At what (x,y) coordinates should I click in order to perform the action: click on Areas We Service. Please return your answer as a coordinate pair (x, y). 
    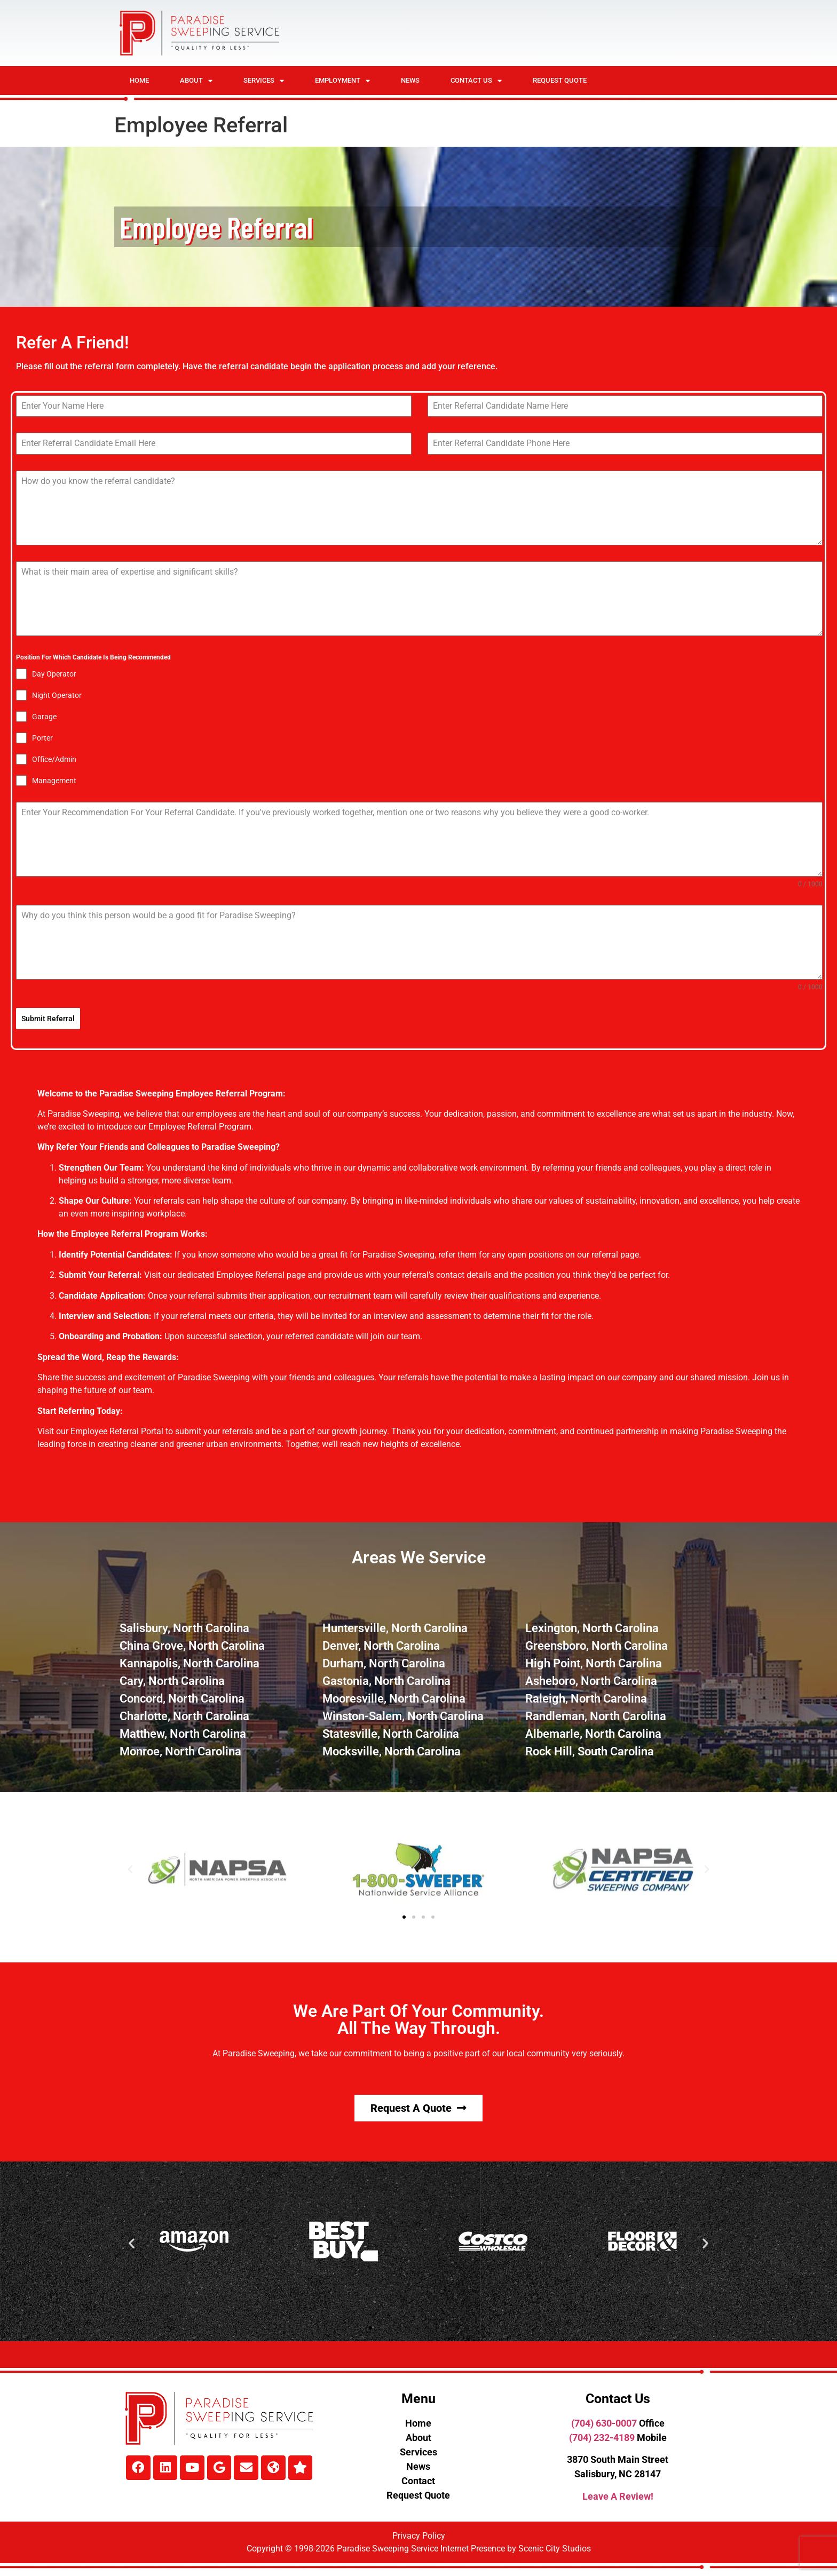
    Looking at the image, I should click on (419, 1557).